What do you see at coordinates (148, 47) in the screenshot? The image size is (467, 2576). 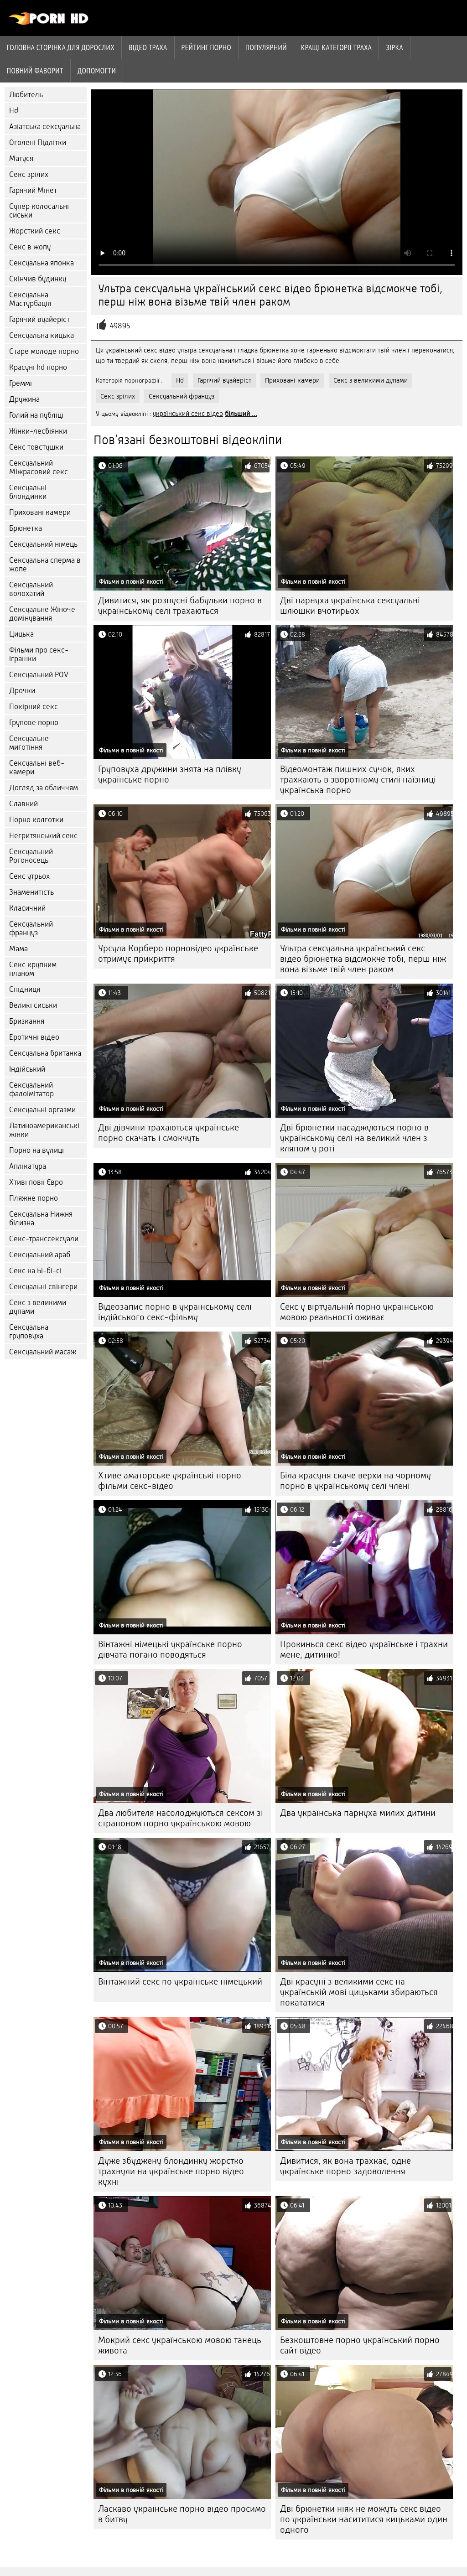 I see `Відео траха` at bounding box center [148, 47].